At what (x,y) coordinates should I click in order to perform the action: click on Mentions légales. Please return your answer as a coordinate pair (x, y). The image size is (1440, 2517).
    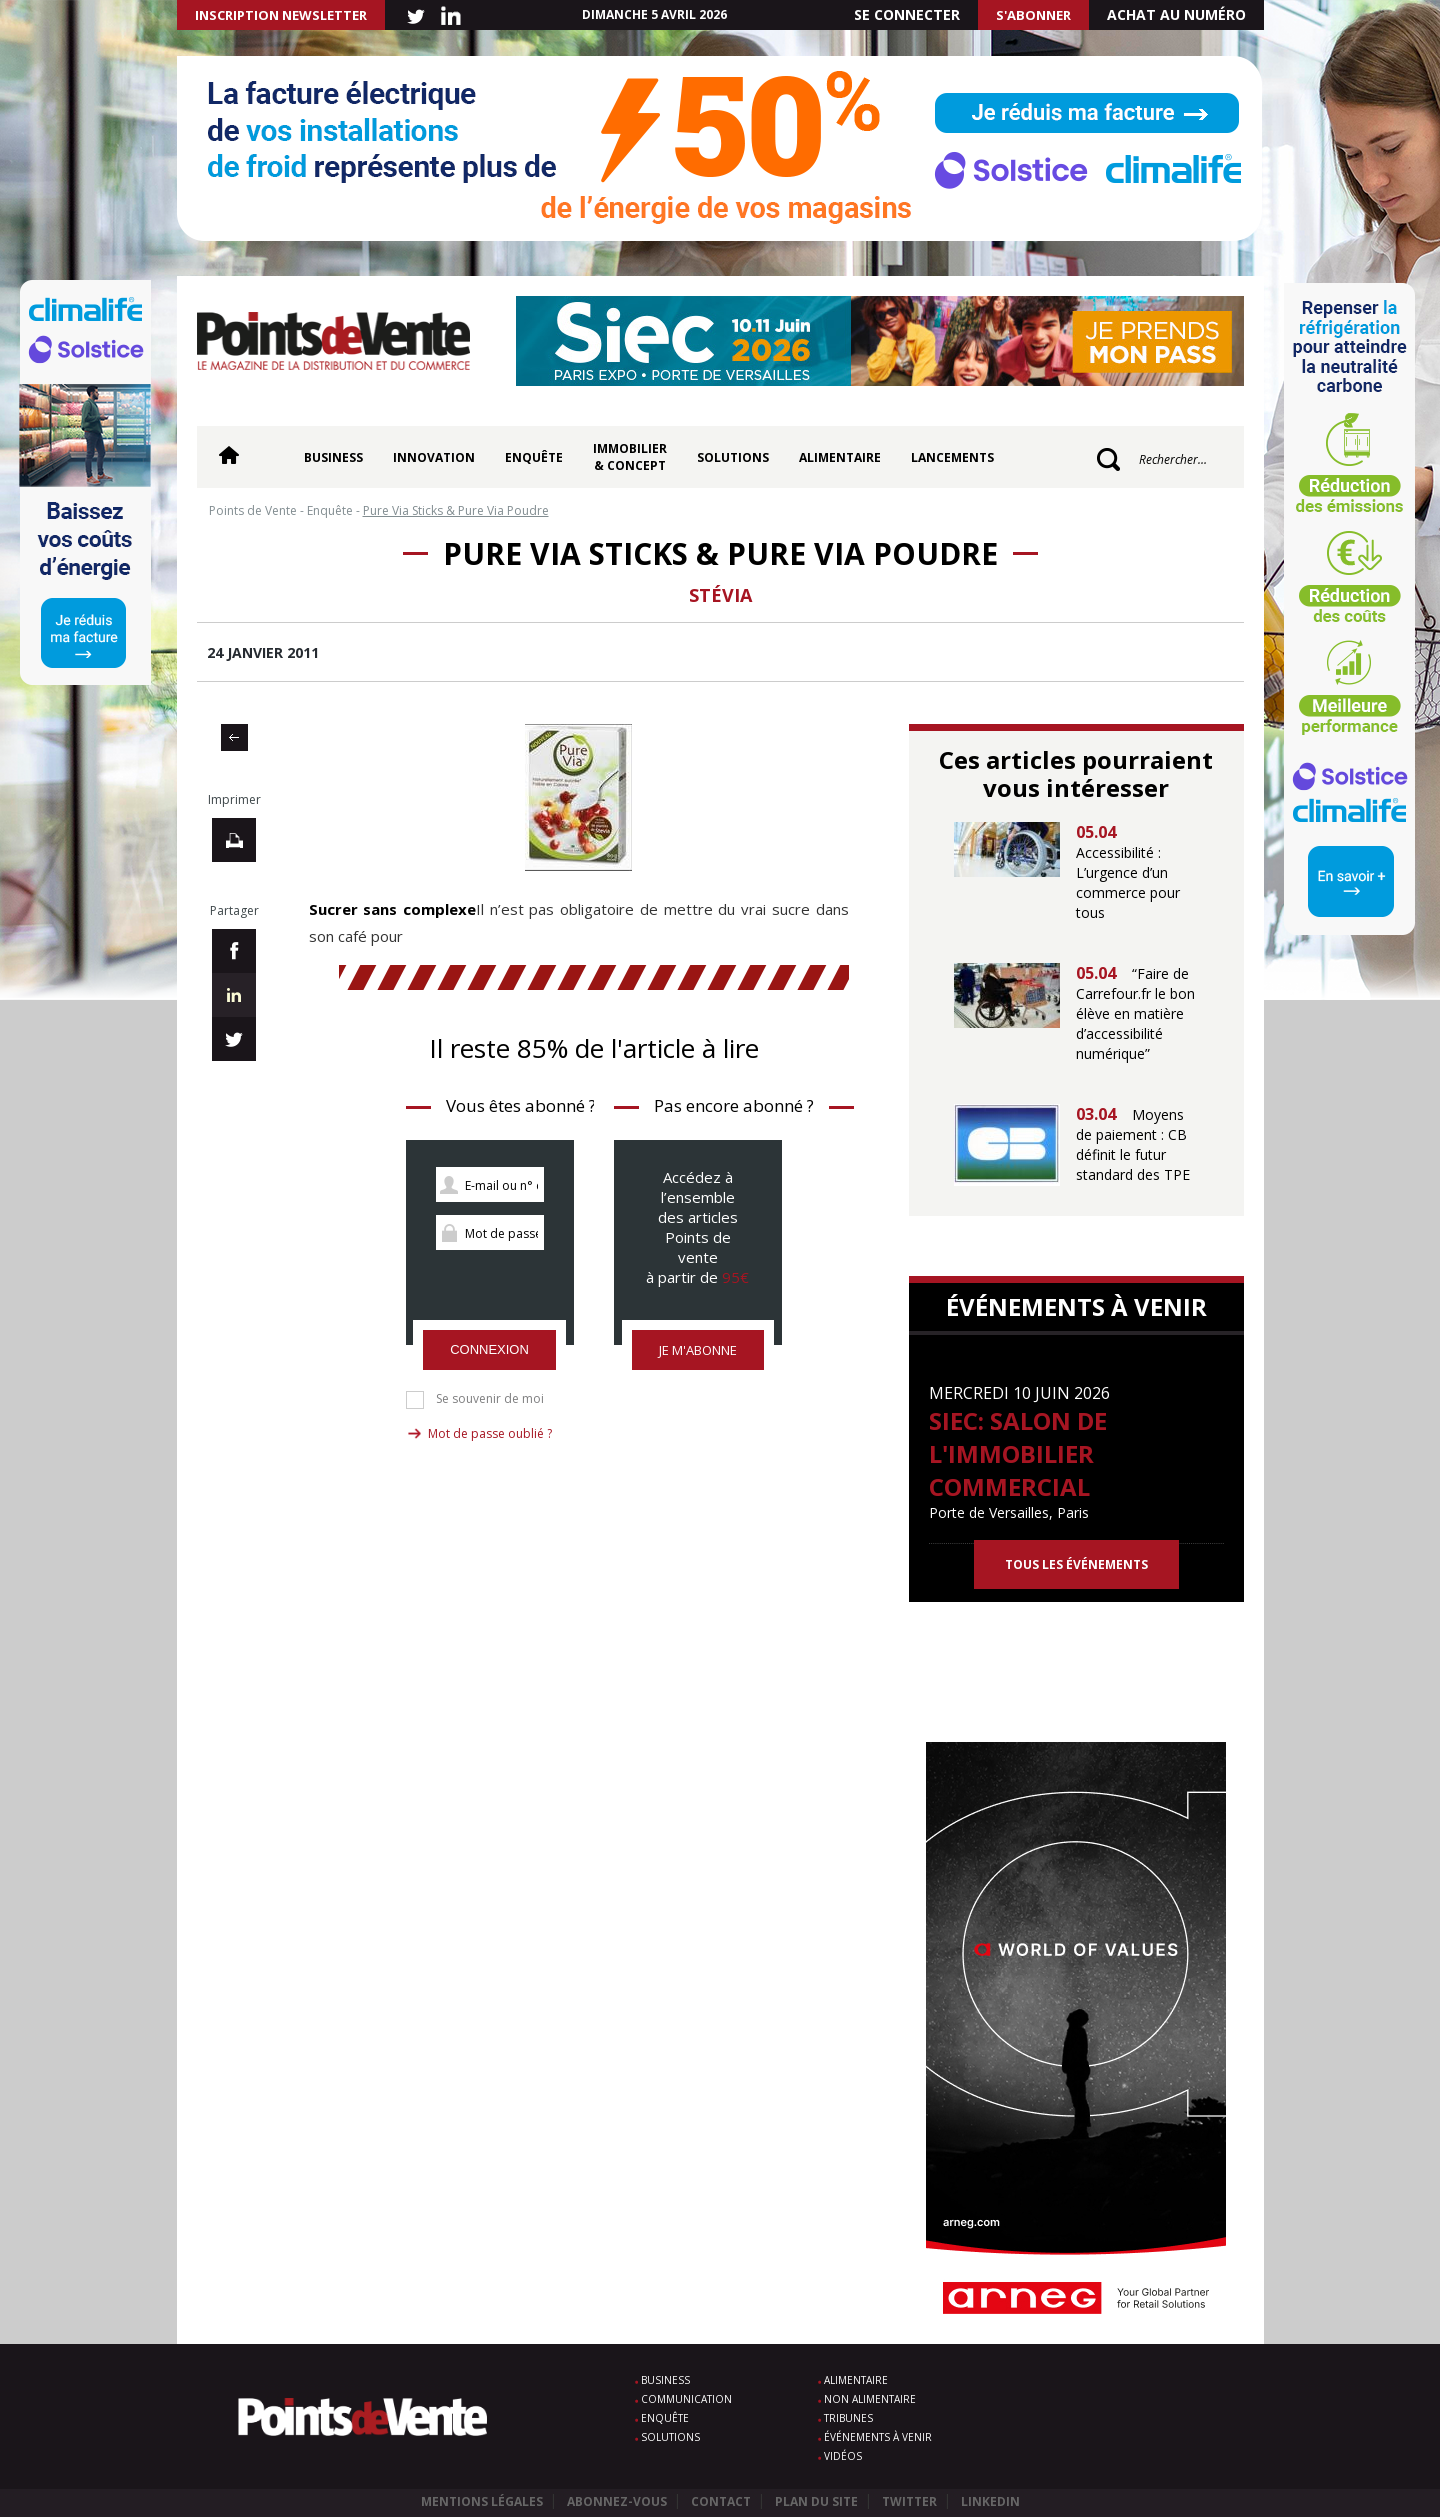
    Looking at the image, I should click on (482, 2501).